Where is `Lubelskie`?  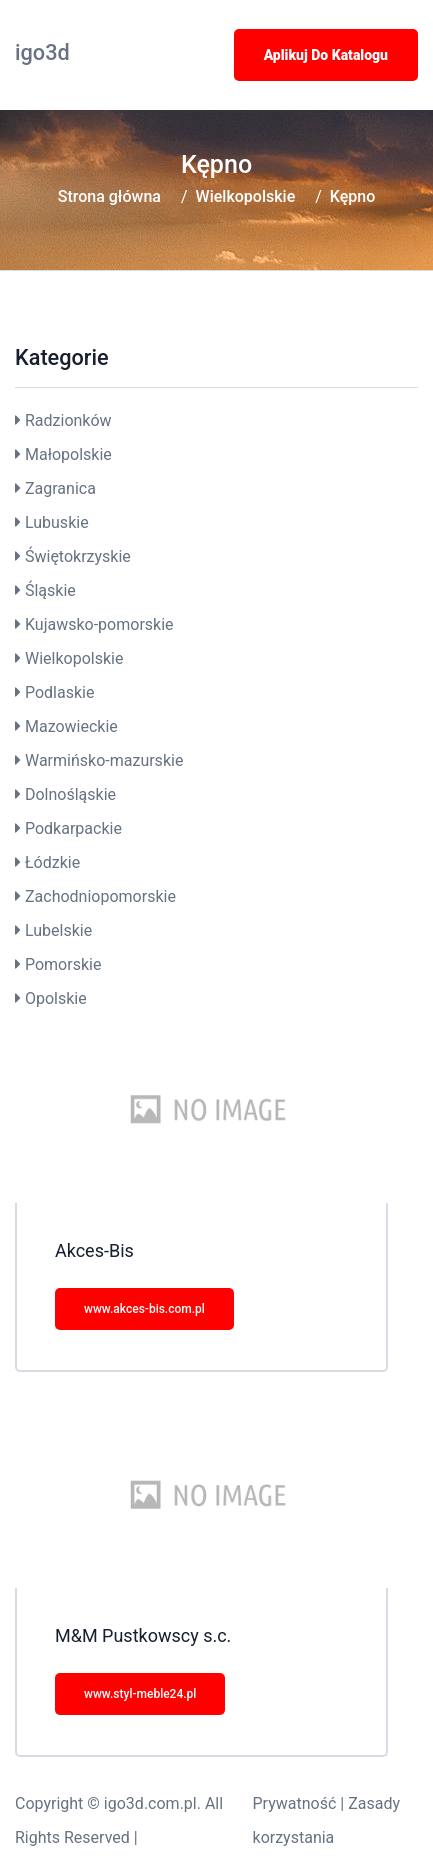
Lubelskie is located at coordinates (58, 930).